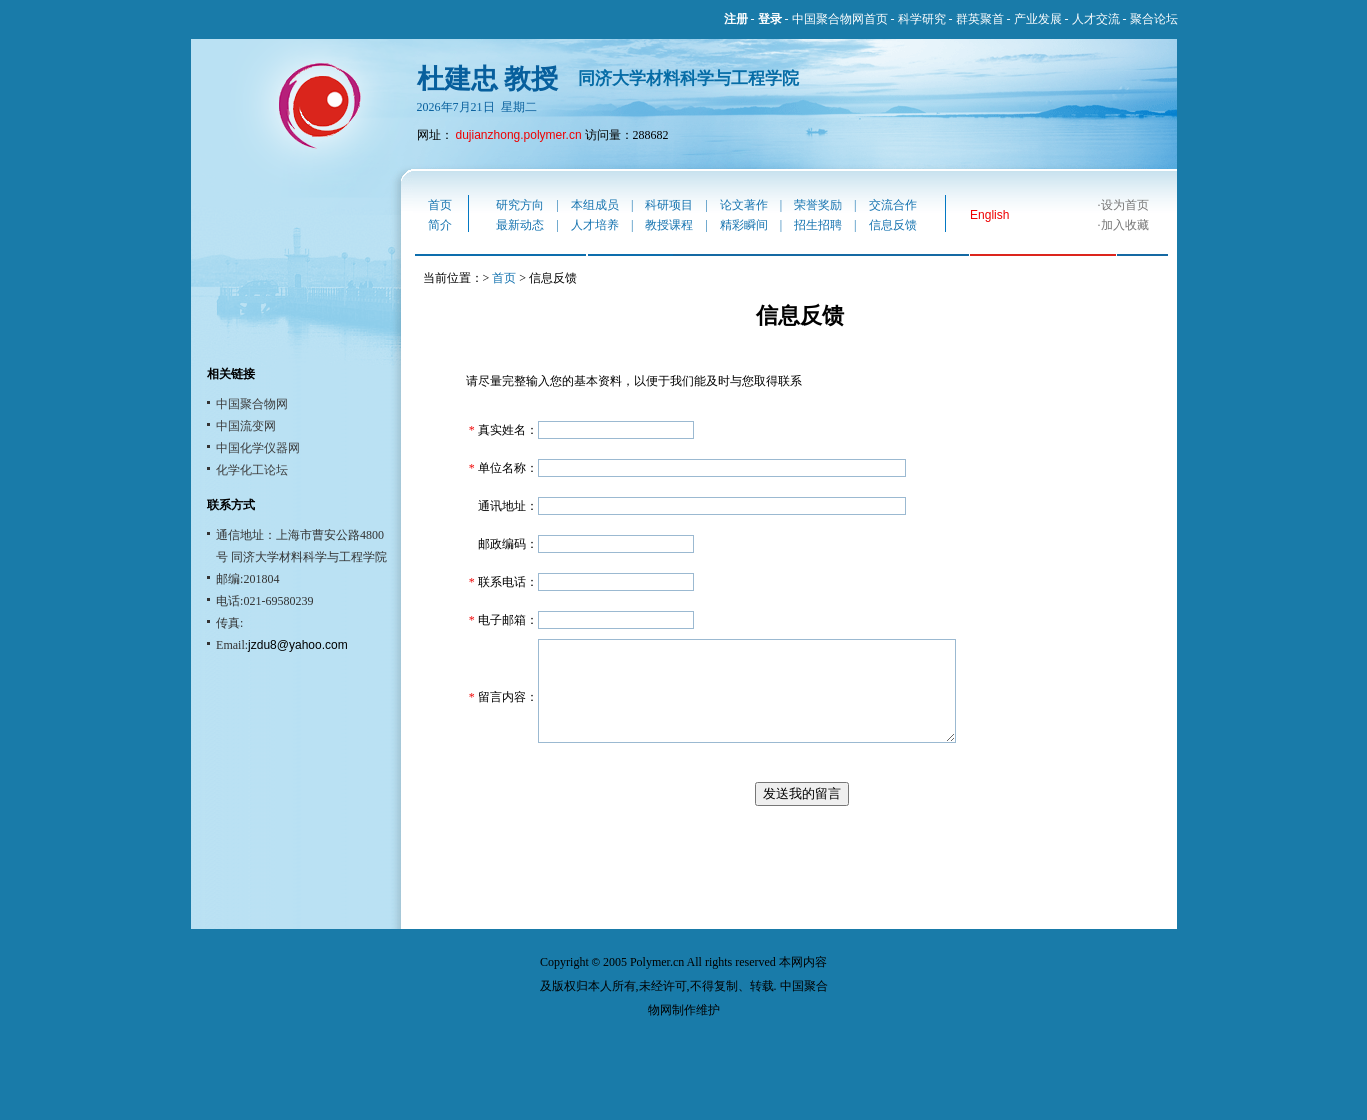 The image size is (1367, 1120). What do you see at coordinates (1096, 19) in the screenshot?
I see `人才交流` at bounding box center [1096, 19].